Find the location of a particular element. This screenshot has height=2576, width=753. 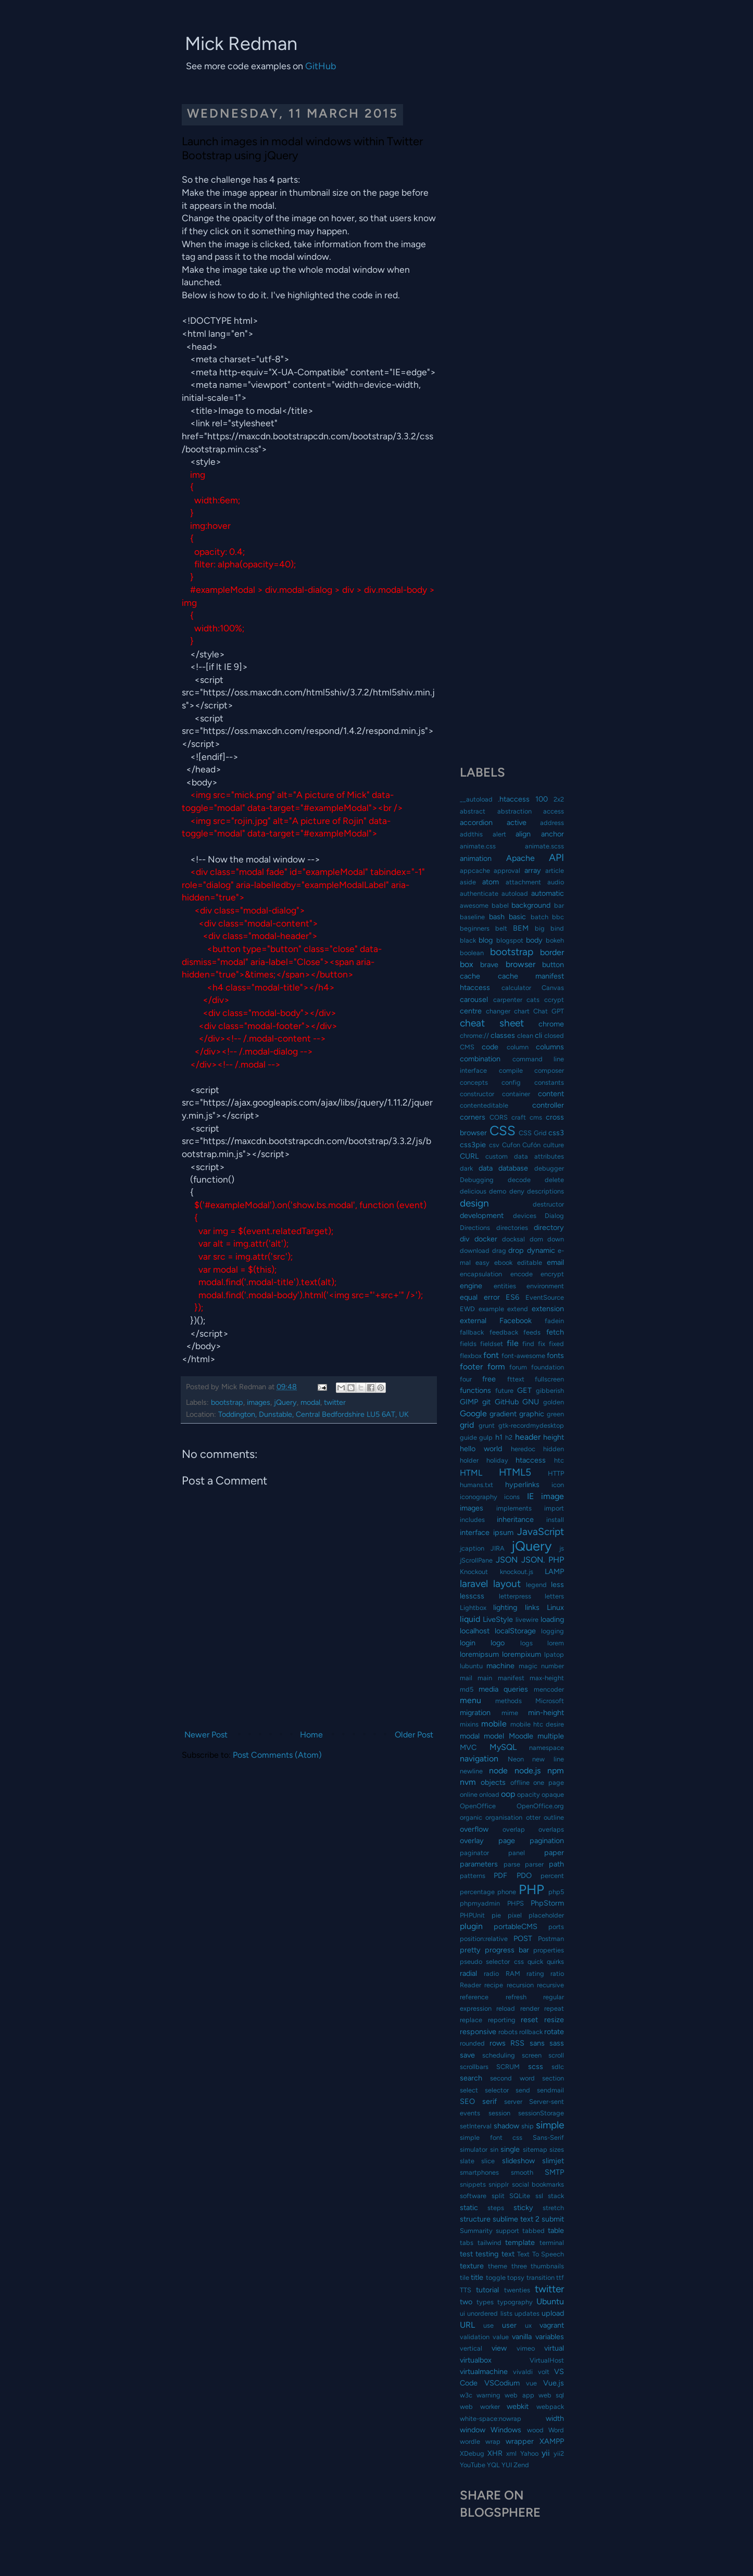

Windows is located at coordinates (506, 2429).